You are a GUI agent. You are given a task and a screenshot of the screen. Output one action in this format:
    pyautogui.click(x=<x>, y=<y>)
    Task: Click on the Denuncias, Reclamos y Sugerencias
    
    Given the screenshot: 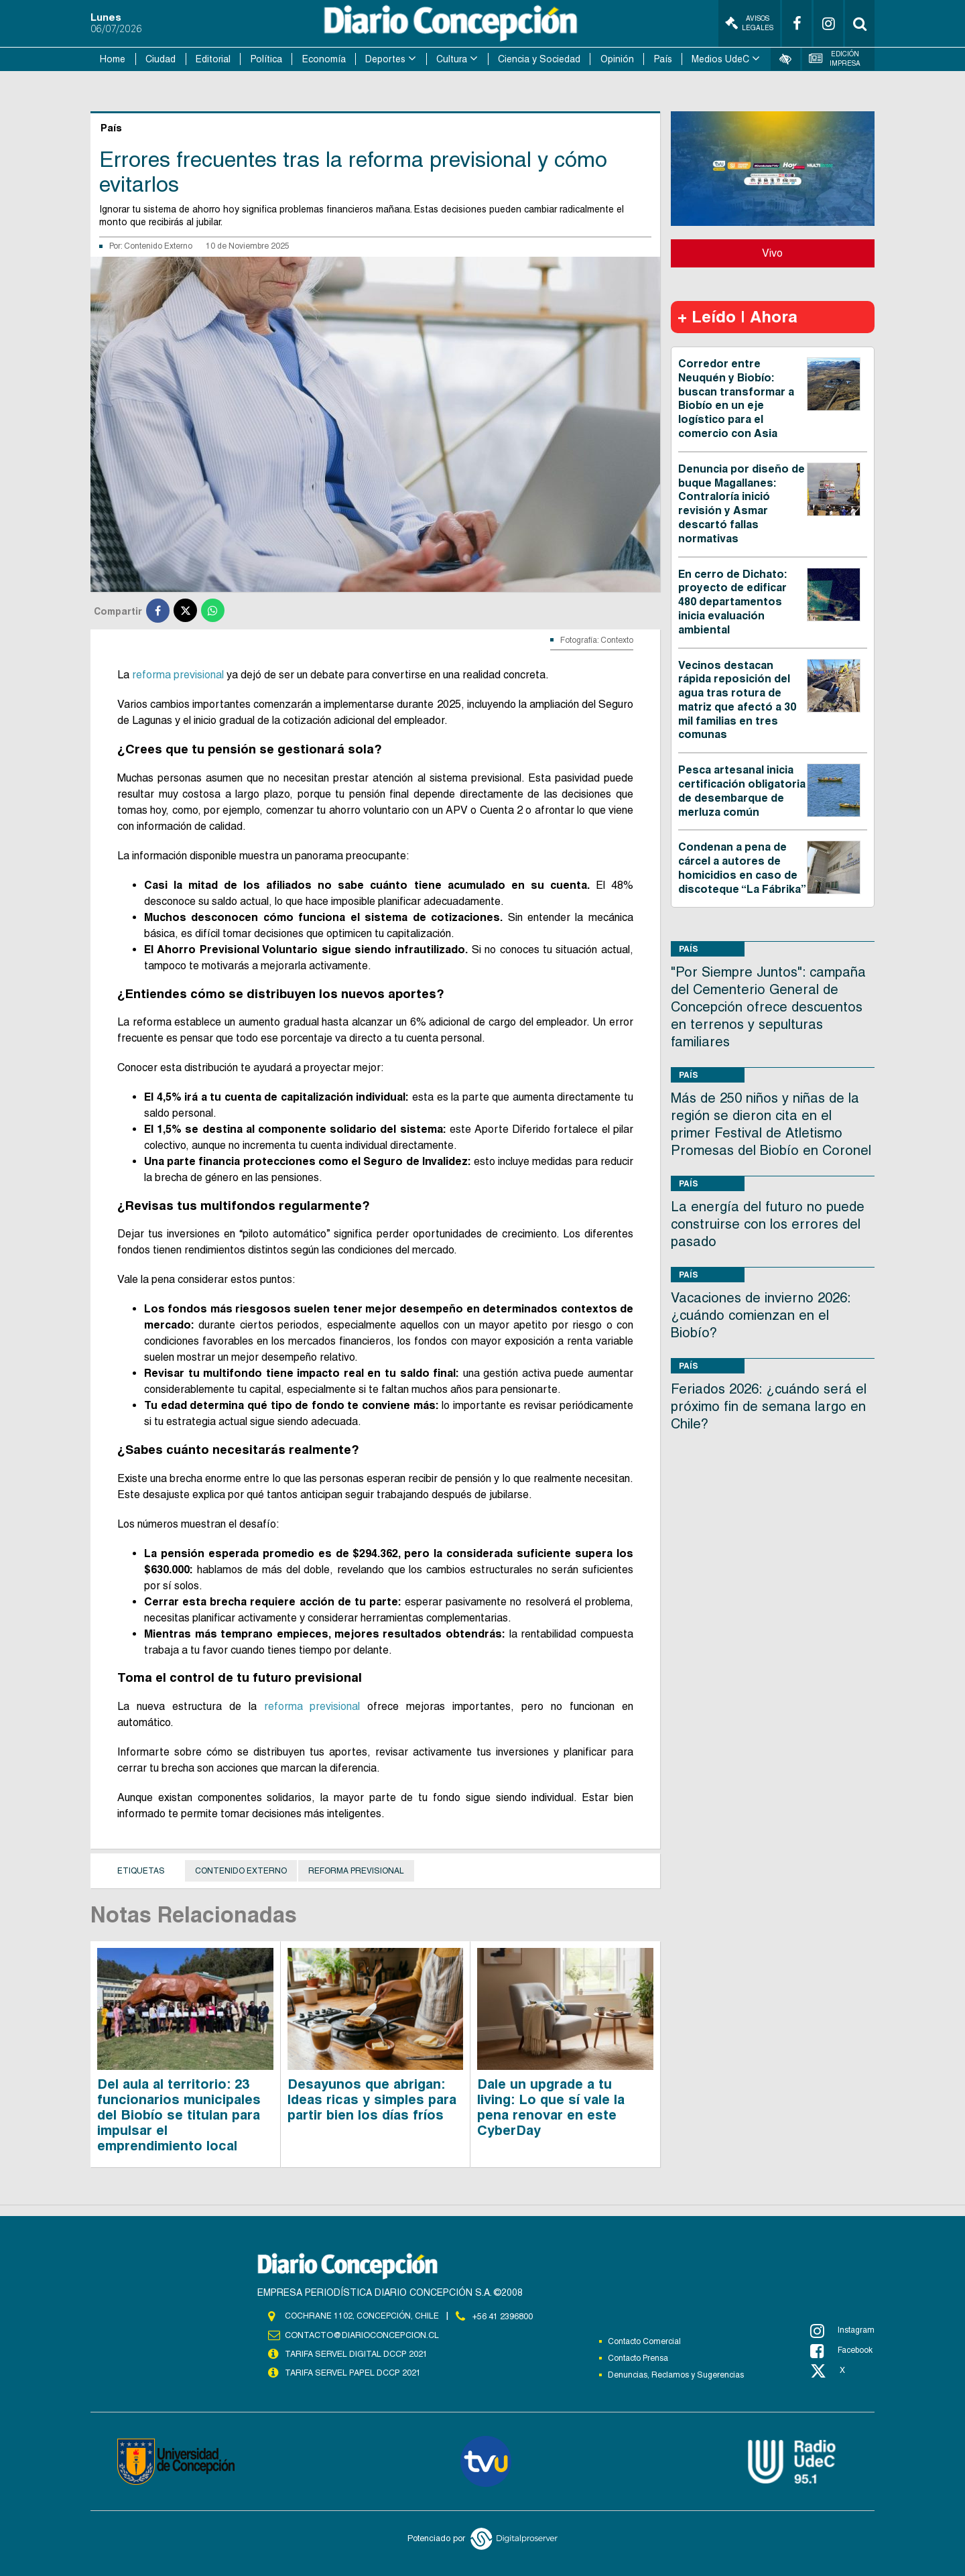 What is the action you would take?
    pyautogui.click(x=676, y=2375)
    